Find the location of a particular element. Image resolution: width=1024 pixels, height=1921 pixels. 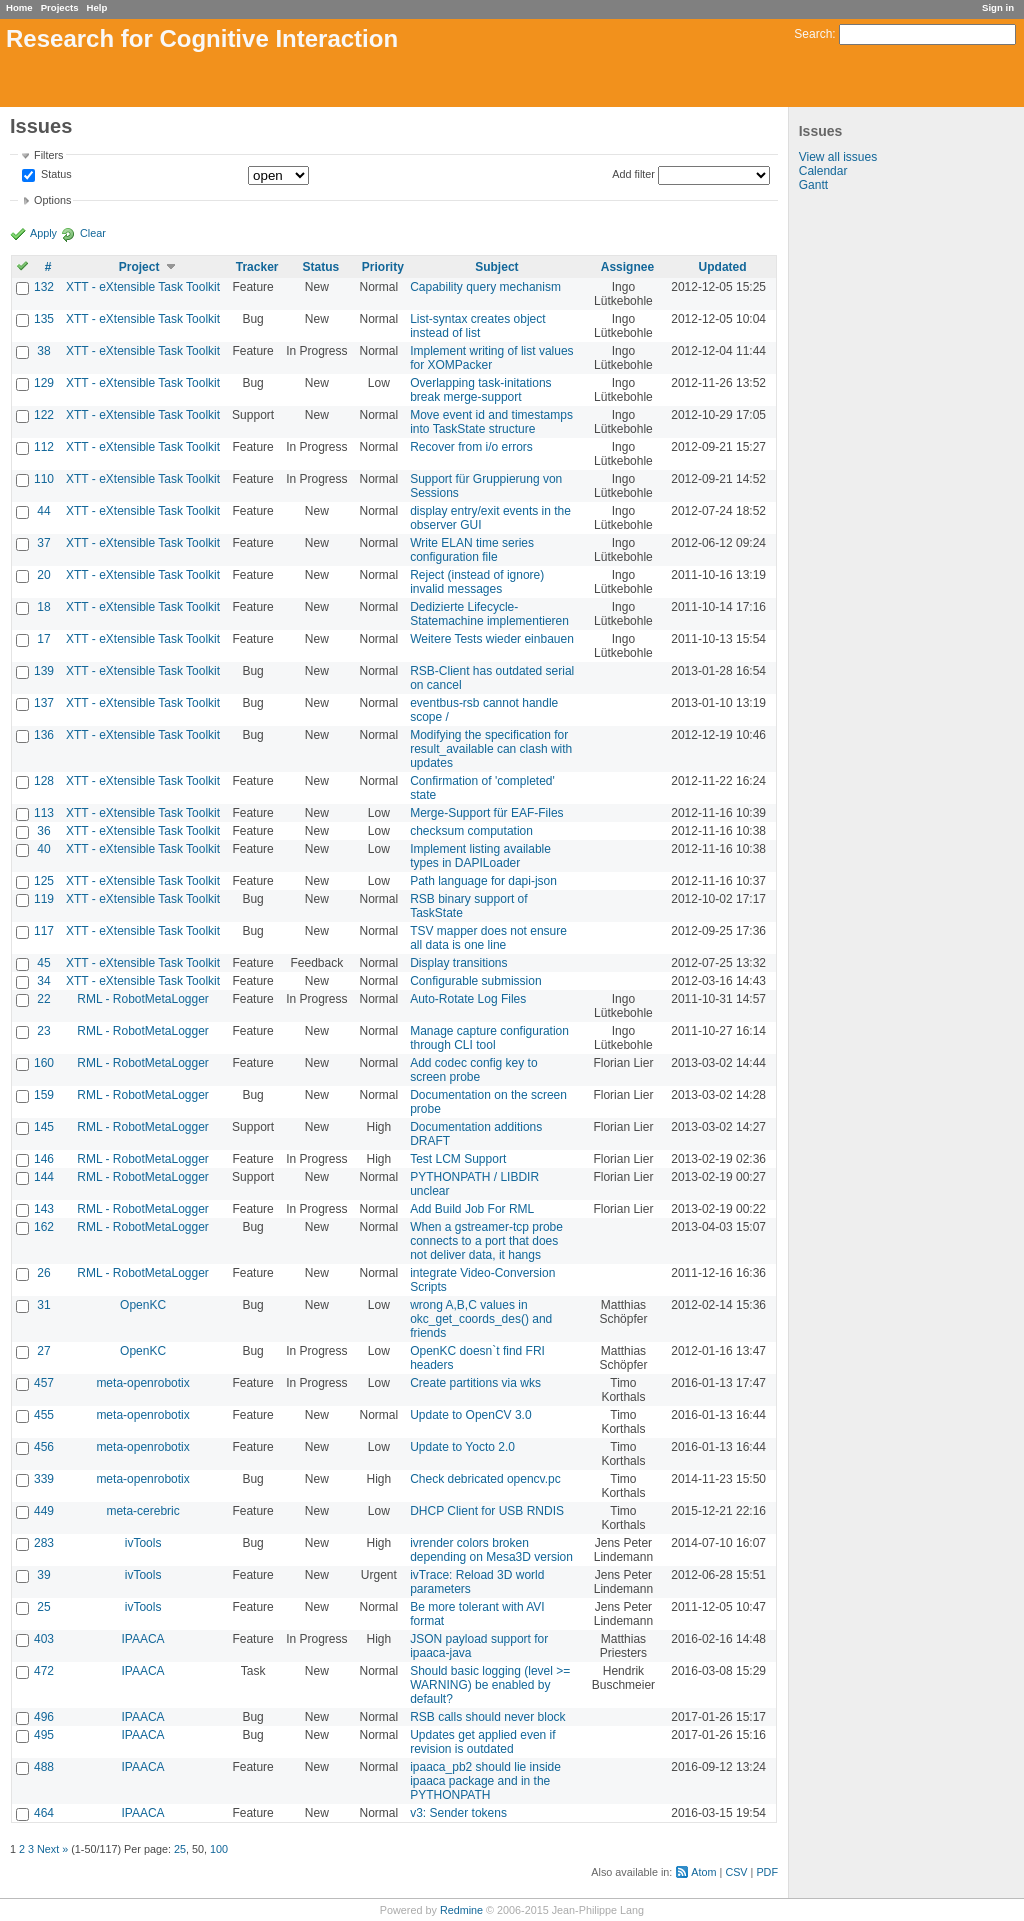

25 is located at coordinates (43, 1607).